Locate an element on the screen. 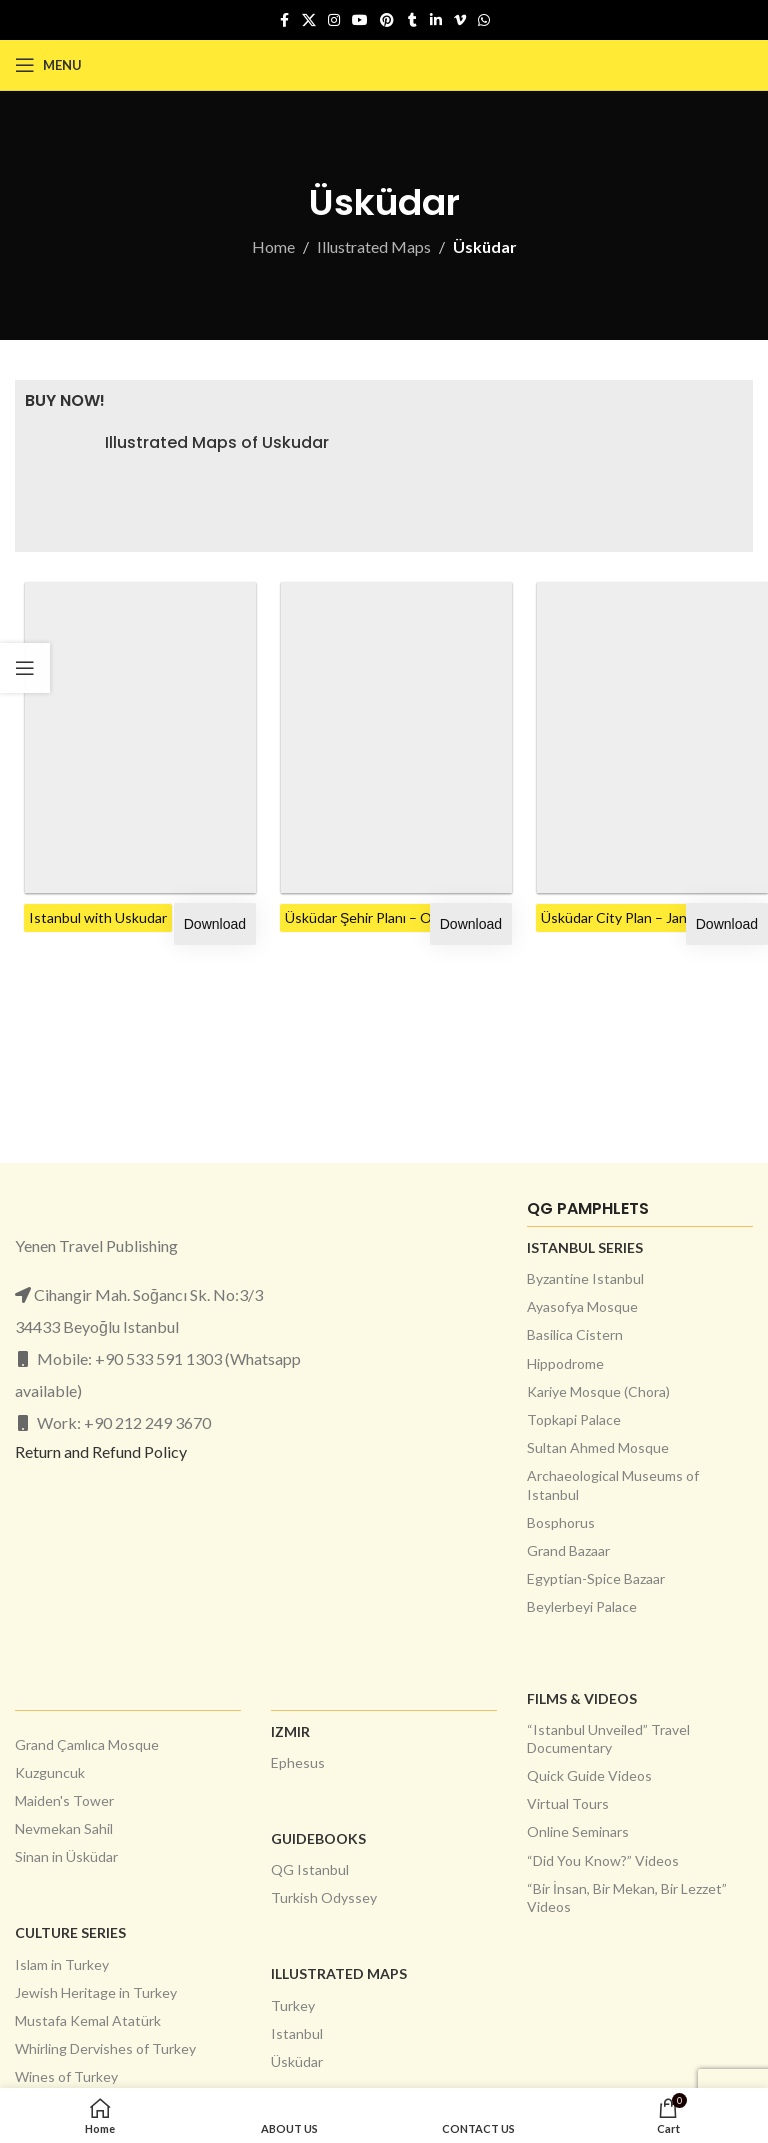 The height and width of the screenshot is (2143, 768). [X social link] is located at coordinates (309, 20).